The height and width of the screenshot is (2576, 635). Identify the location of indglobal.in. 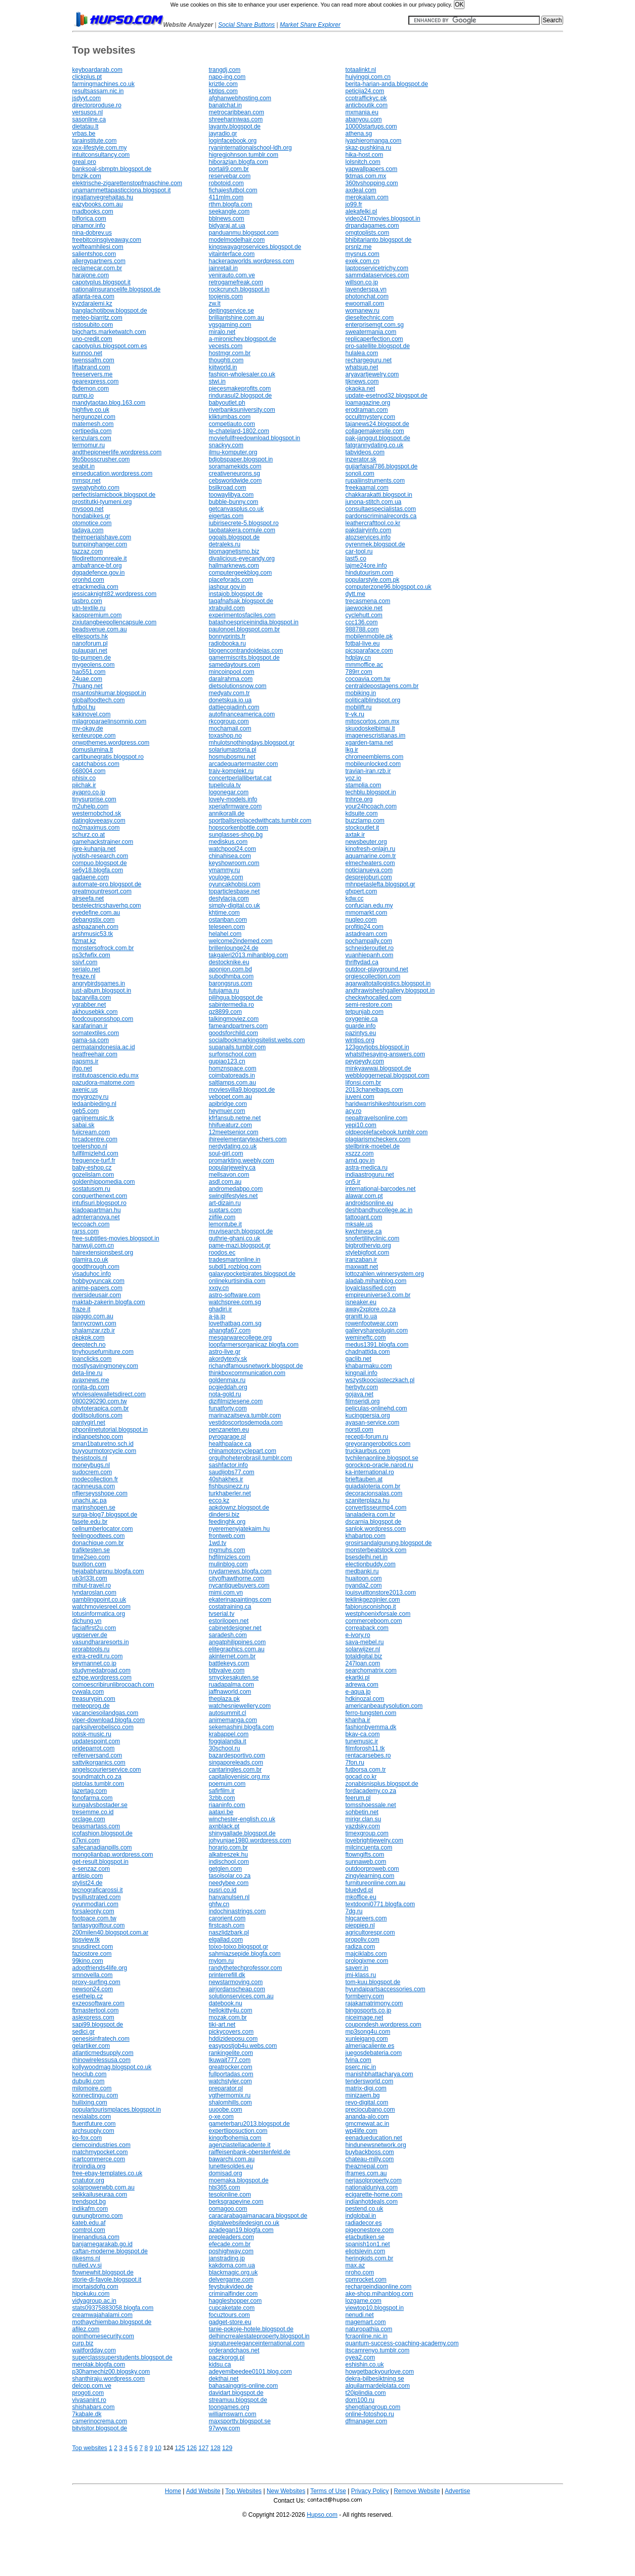
(361, 2215).